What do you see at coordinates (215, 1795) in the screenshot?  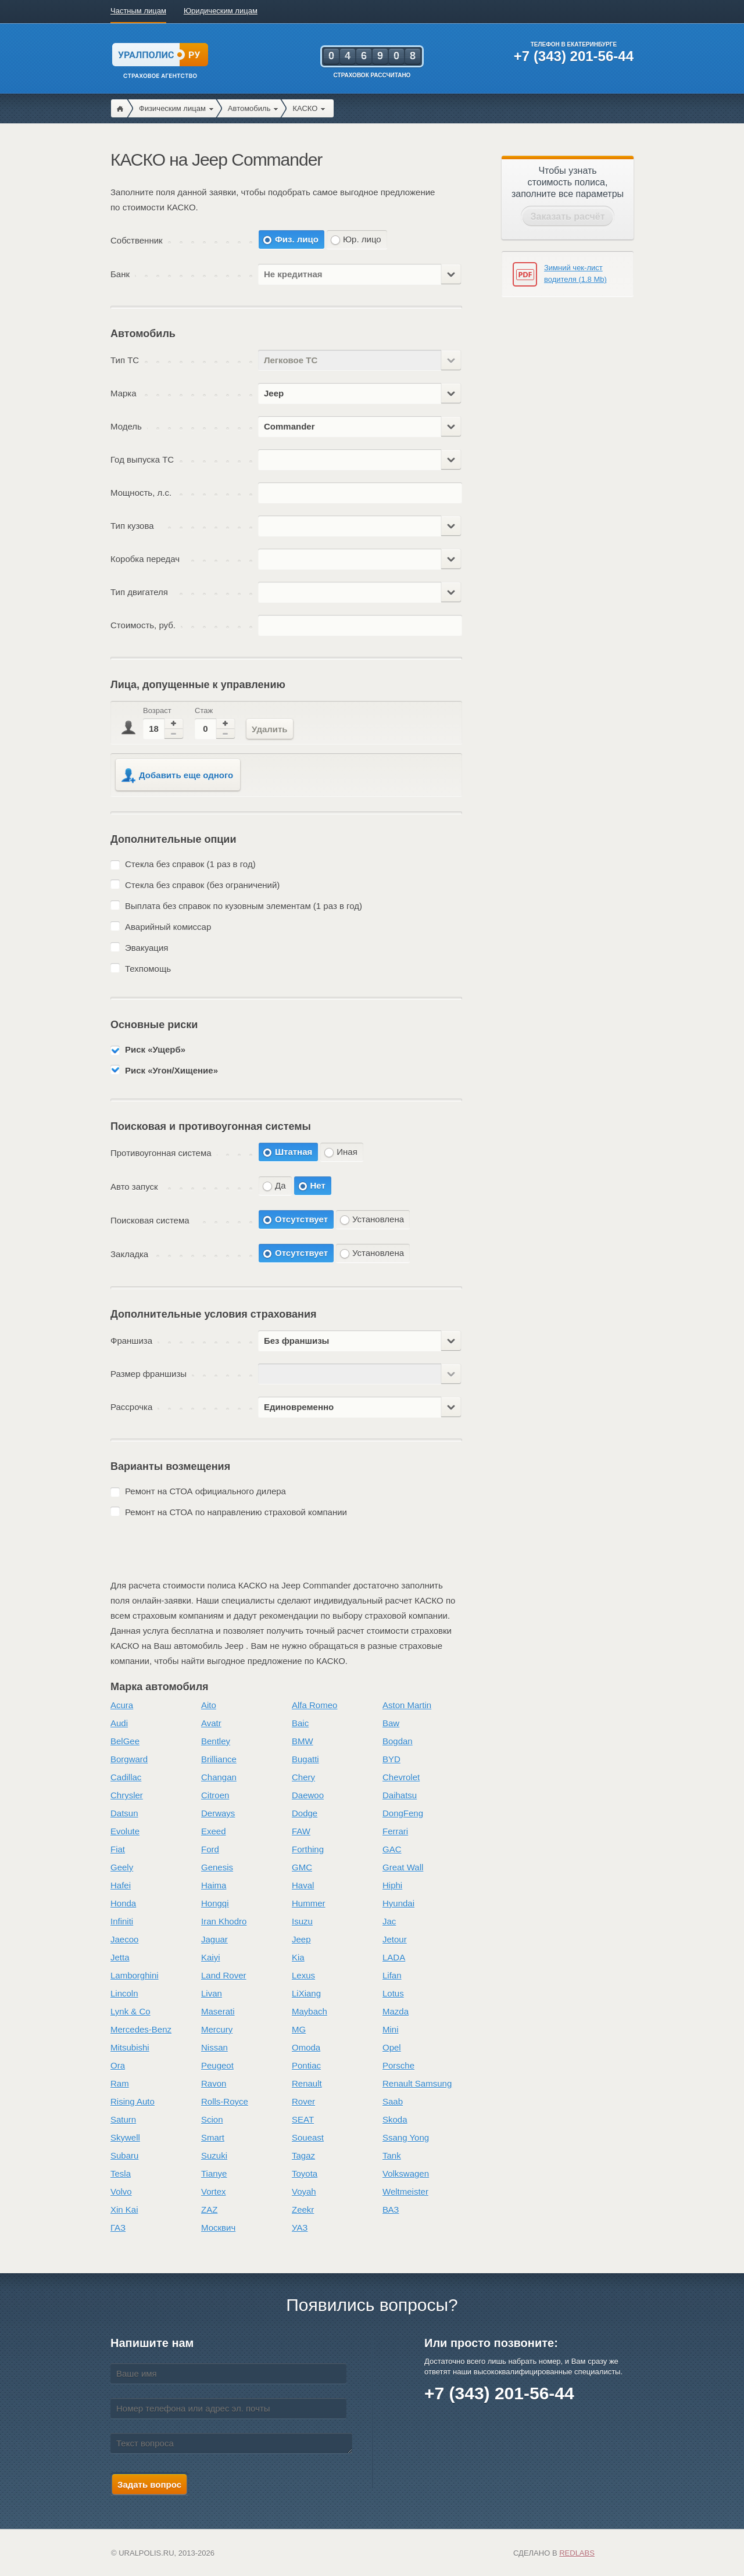 I see `Citroen` at bounding box center [215, 1795].